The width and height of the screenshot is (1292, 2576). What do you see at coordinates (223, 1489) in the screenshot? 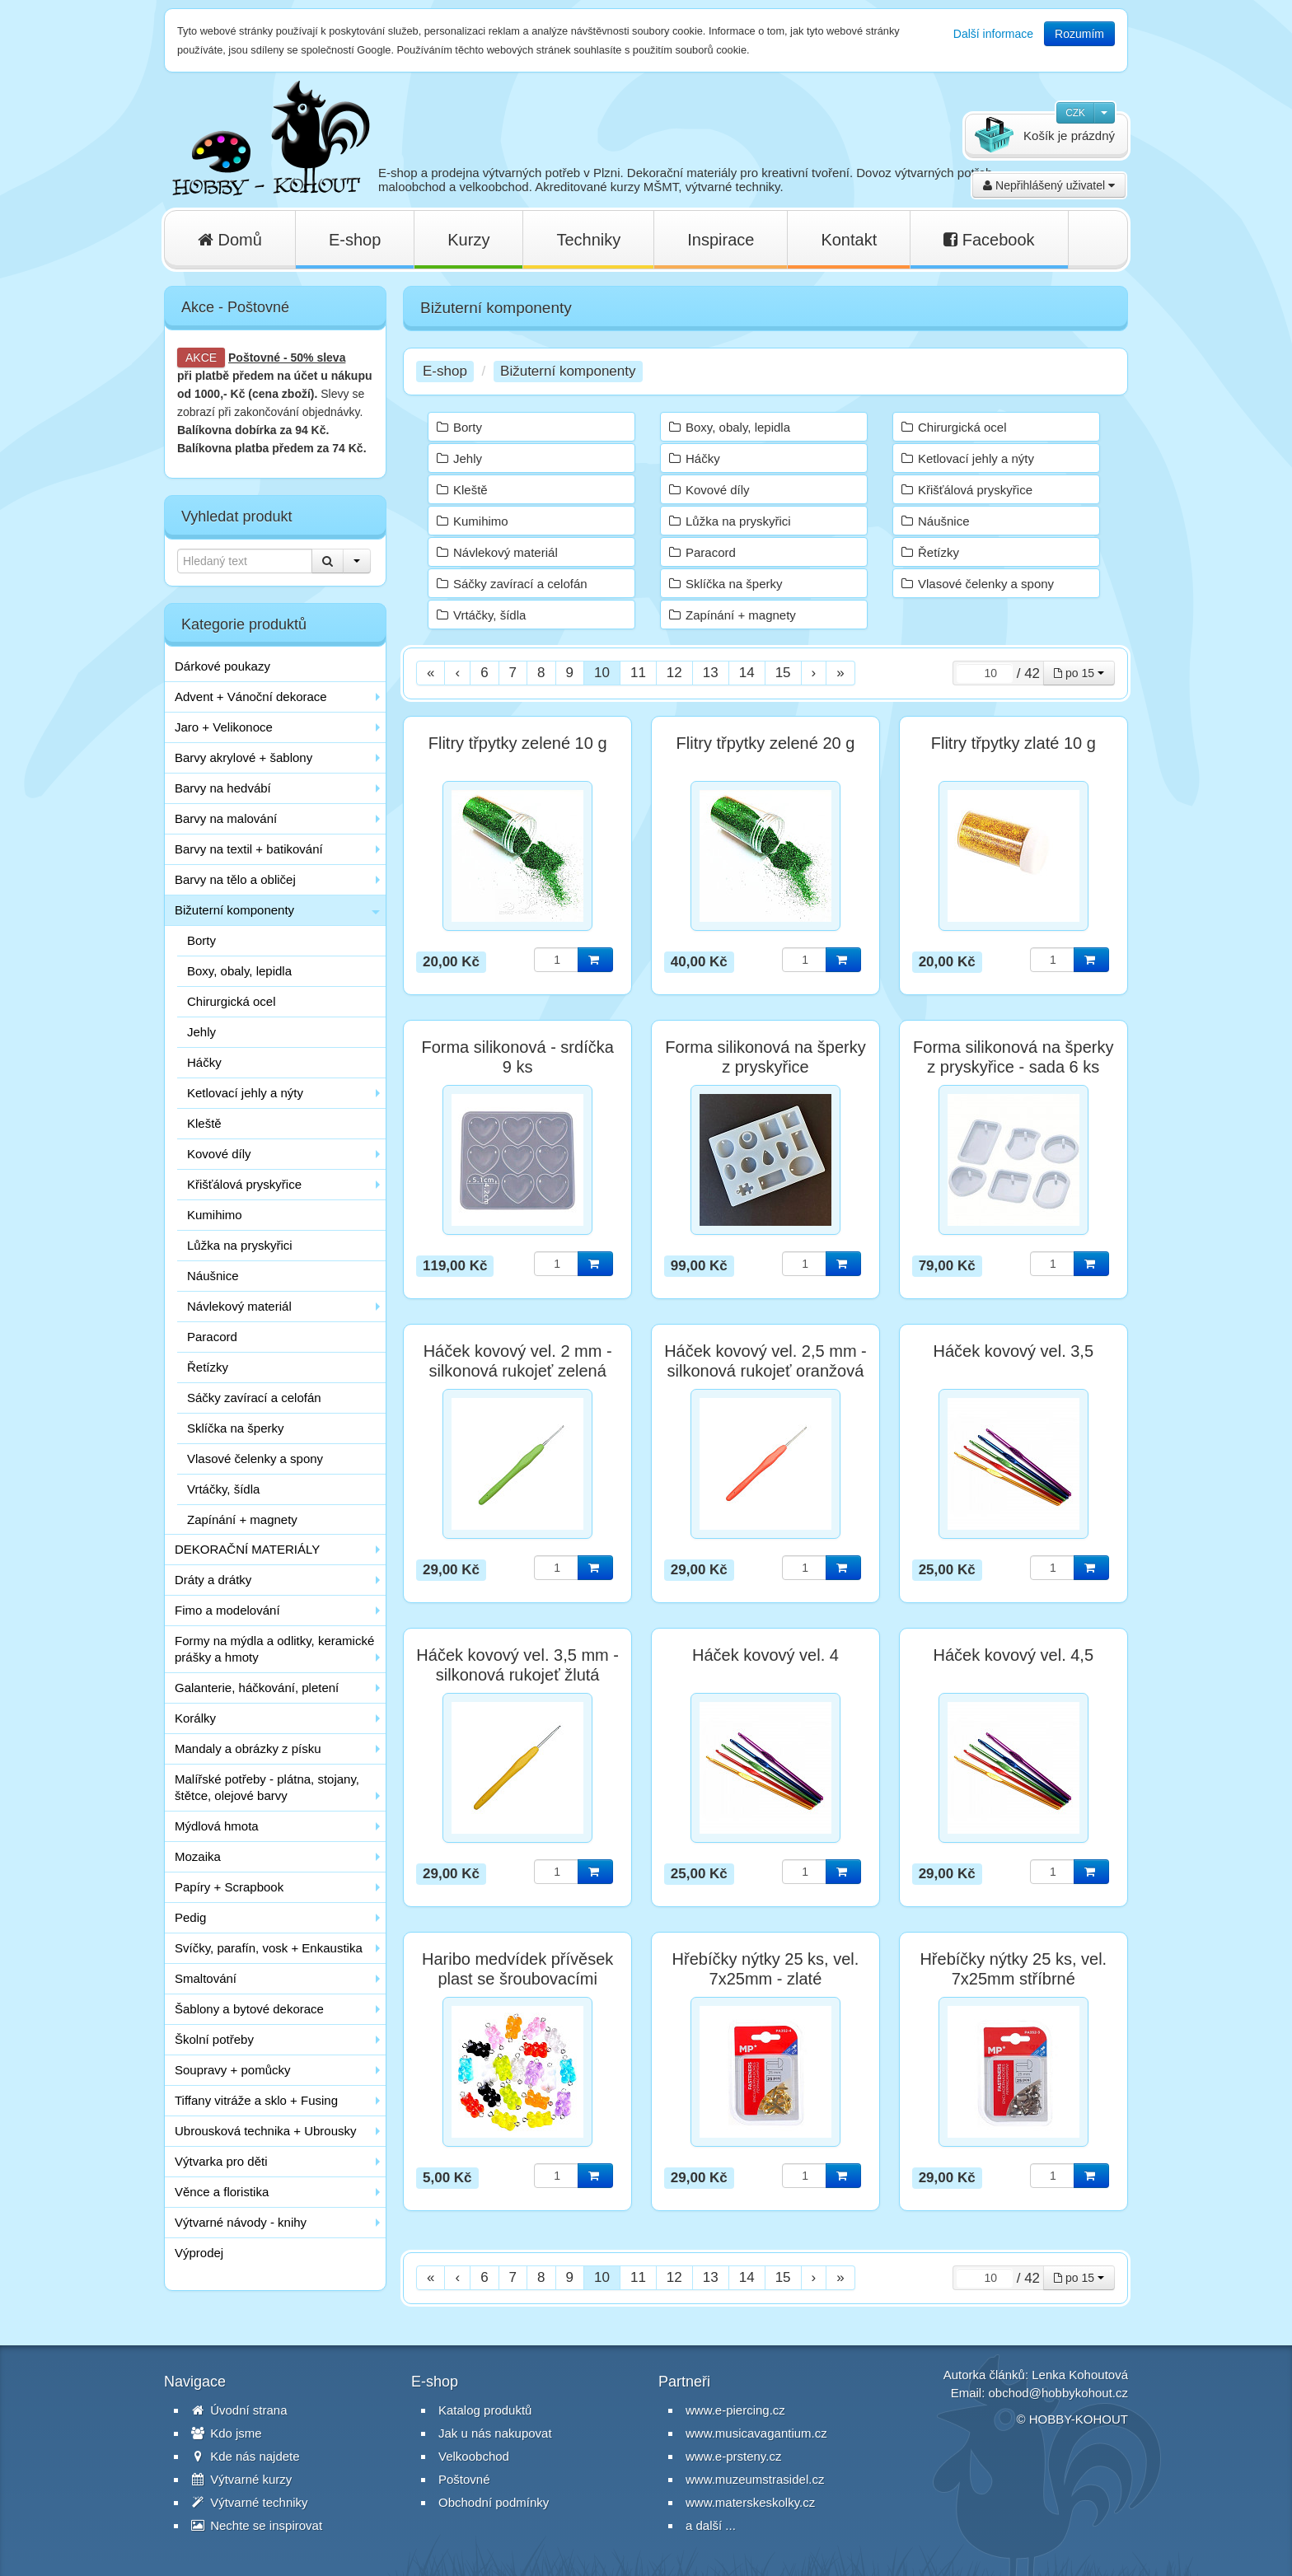
I see `Vrtáčky, šídla` at bounding box center [223, 1489].